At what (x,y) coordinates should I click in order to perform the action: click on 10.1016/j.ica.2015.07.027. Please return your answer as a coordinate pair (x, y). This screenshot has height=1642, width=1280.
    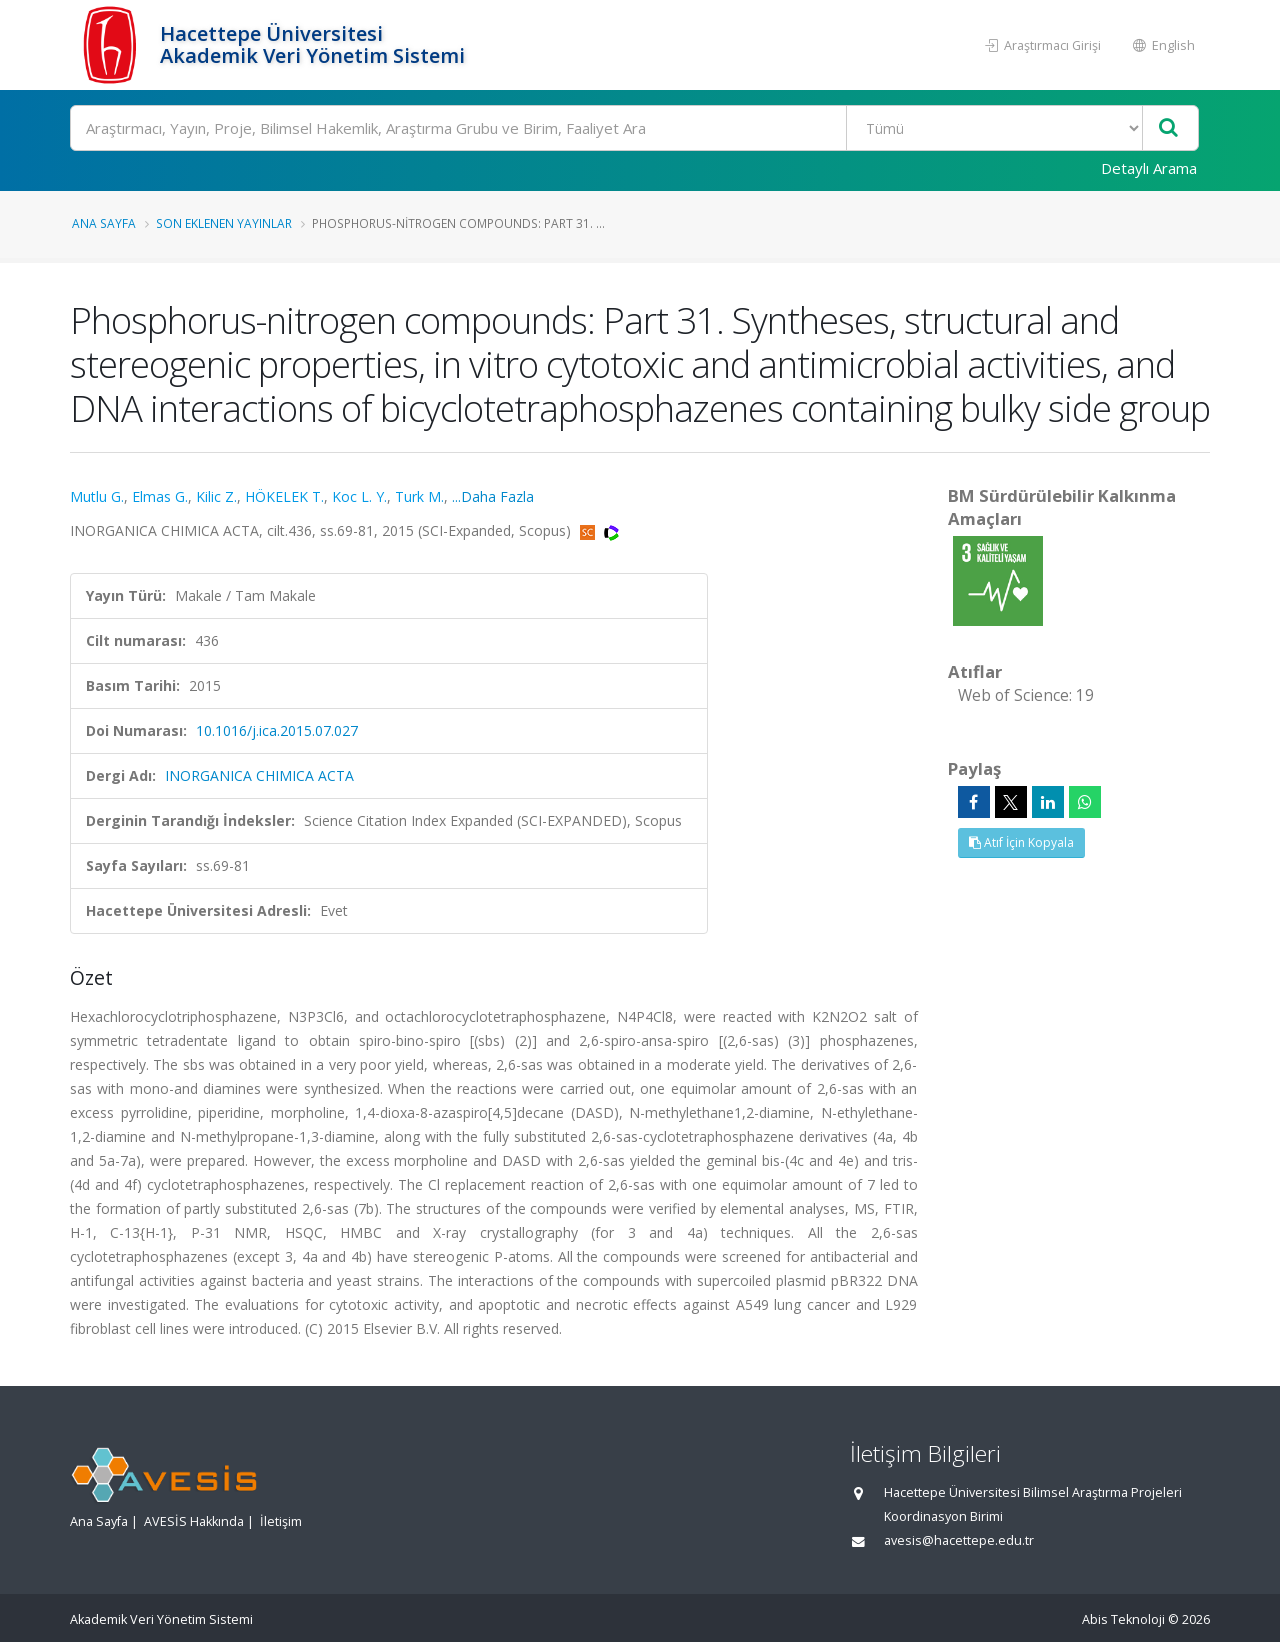
    Looking at the image, I should click on (277, 730).